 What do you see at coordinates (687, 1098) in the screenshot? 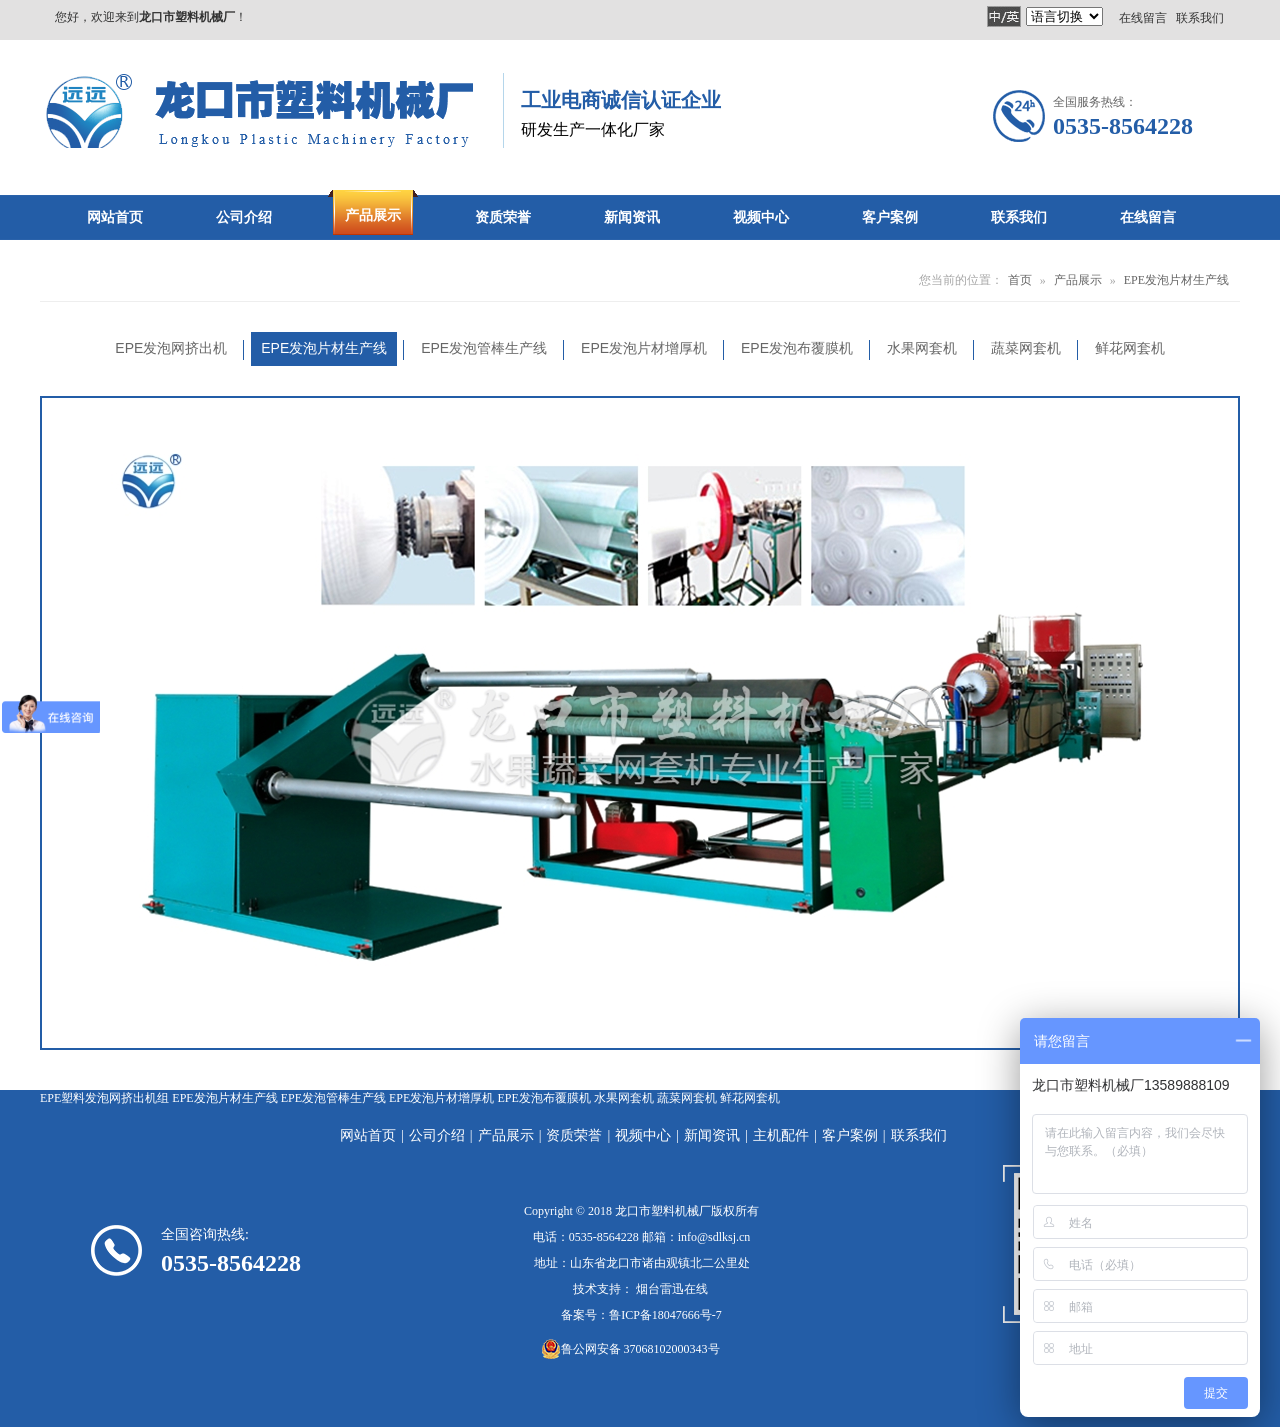
I see `蔬菜网套机` at bounding box center [687, 1098].